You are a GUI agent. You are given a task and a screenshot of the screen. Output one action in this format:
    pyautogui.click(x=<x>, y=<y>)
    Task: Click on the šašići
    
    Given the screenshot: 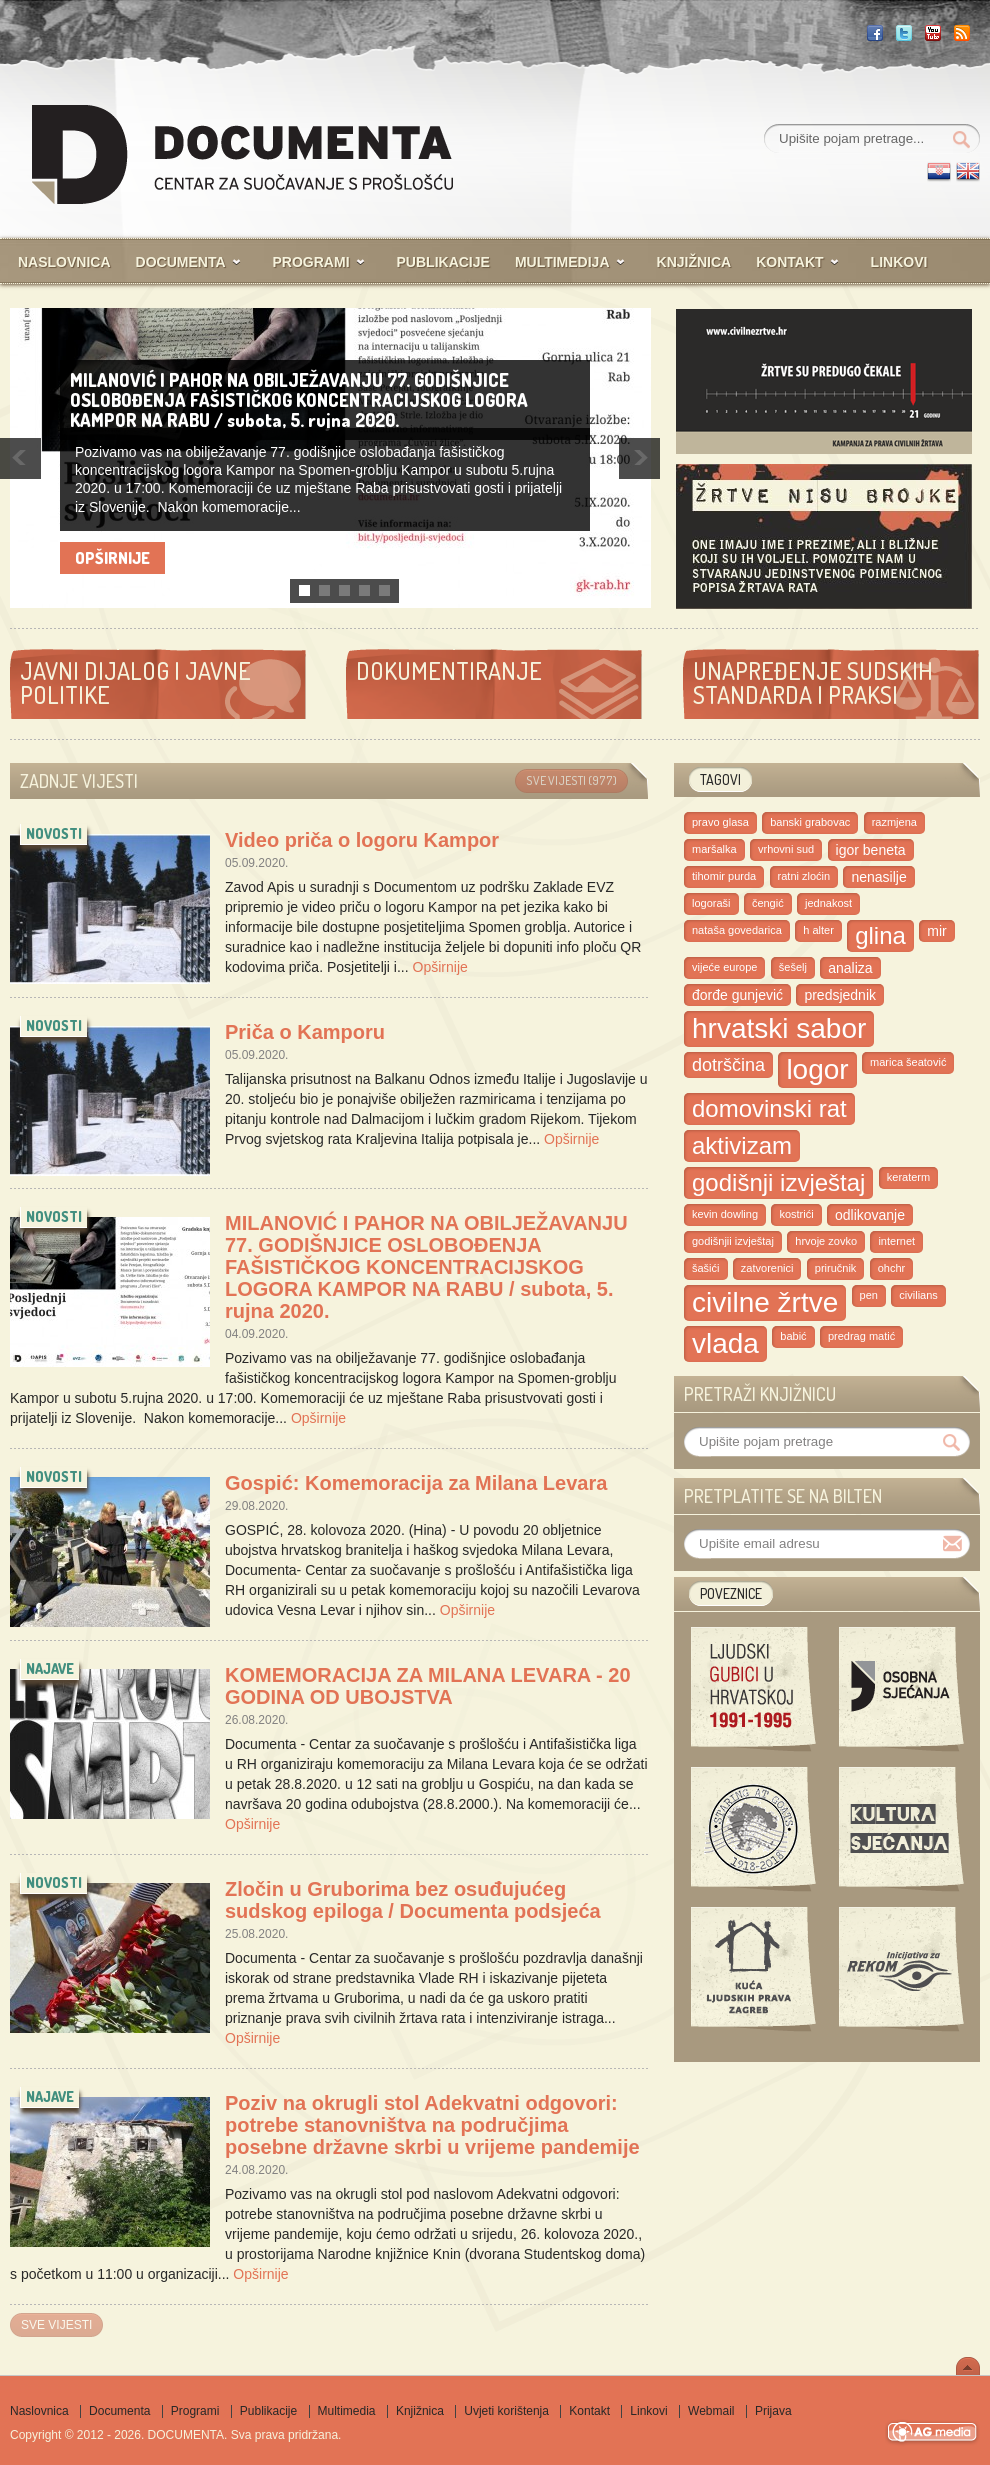 What is the action you would take?
    pyautogui.click(x=706, y=1268)
    